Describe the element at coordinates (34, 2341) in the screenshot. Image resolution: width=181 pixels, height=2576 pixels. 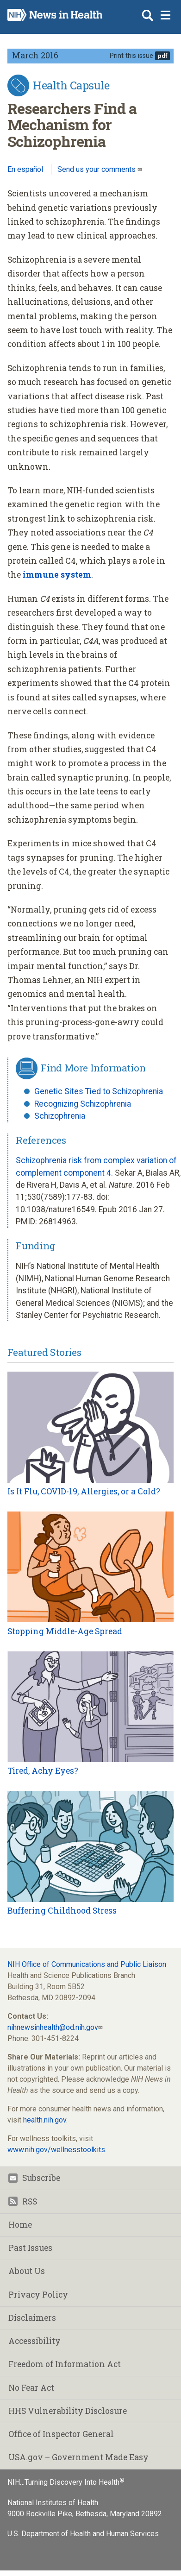
I see `Accessibility` at that location.